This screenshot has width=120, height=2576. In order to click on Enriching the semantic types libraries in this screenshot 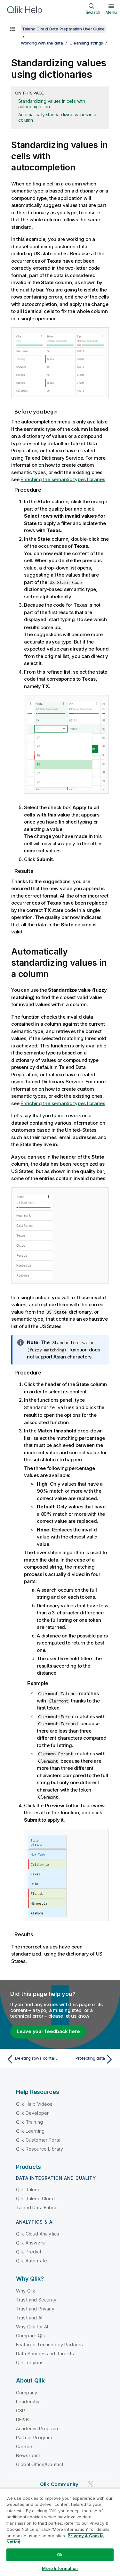, I will do `click(62, 479)`.